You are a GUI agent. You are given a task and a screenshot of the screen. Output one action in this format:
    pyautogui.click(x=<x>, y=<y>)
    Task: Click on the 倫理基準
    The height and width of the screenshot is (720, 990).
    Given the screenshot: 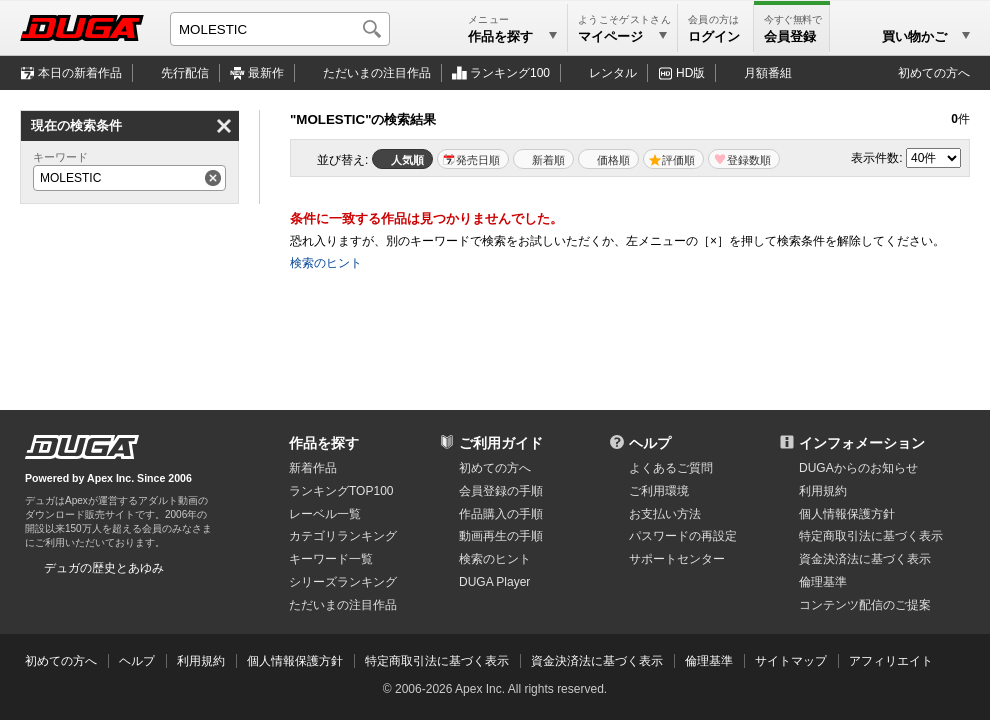 What is the action you would take?
    pyautogui.click(x=823, y=582)
    